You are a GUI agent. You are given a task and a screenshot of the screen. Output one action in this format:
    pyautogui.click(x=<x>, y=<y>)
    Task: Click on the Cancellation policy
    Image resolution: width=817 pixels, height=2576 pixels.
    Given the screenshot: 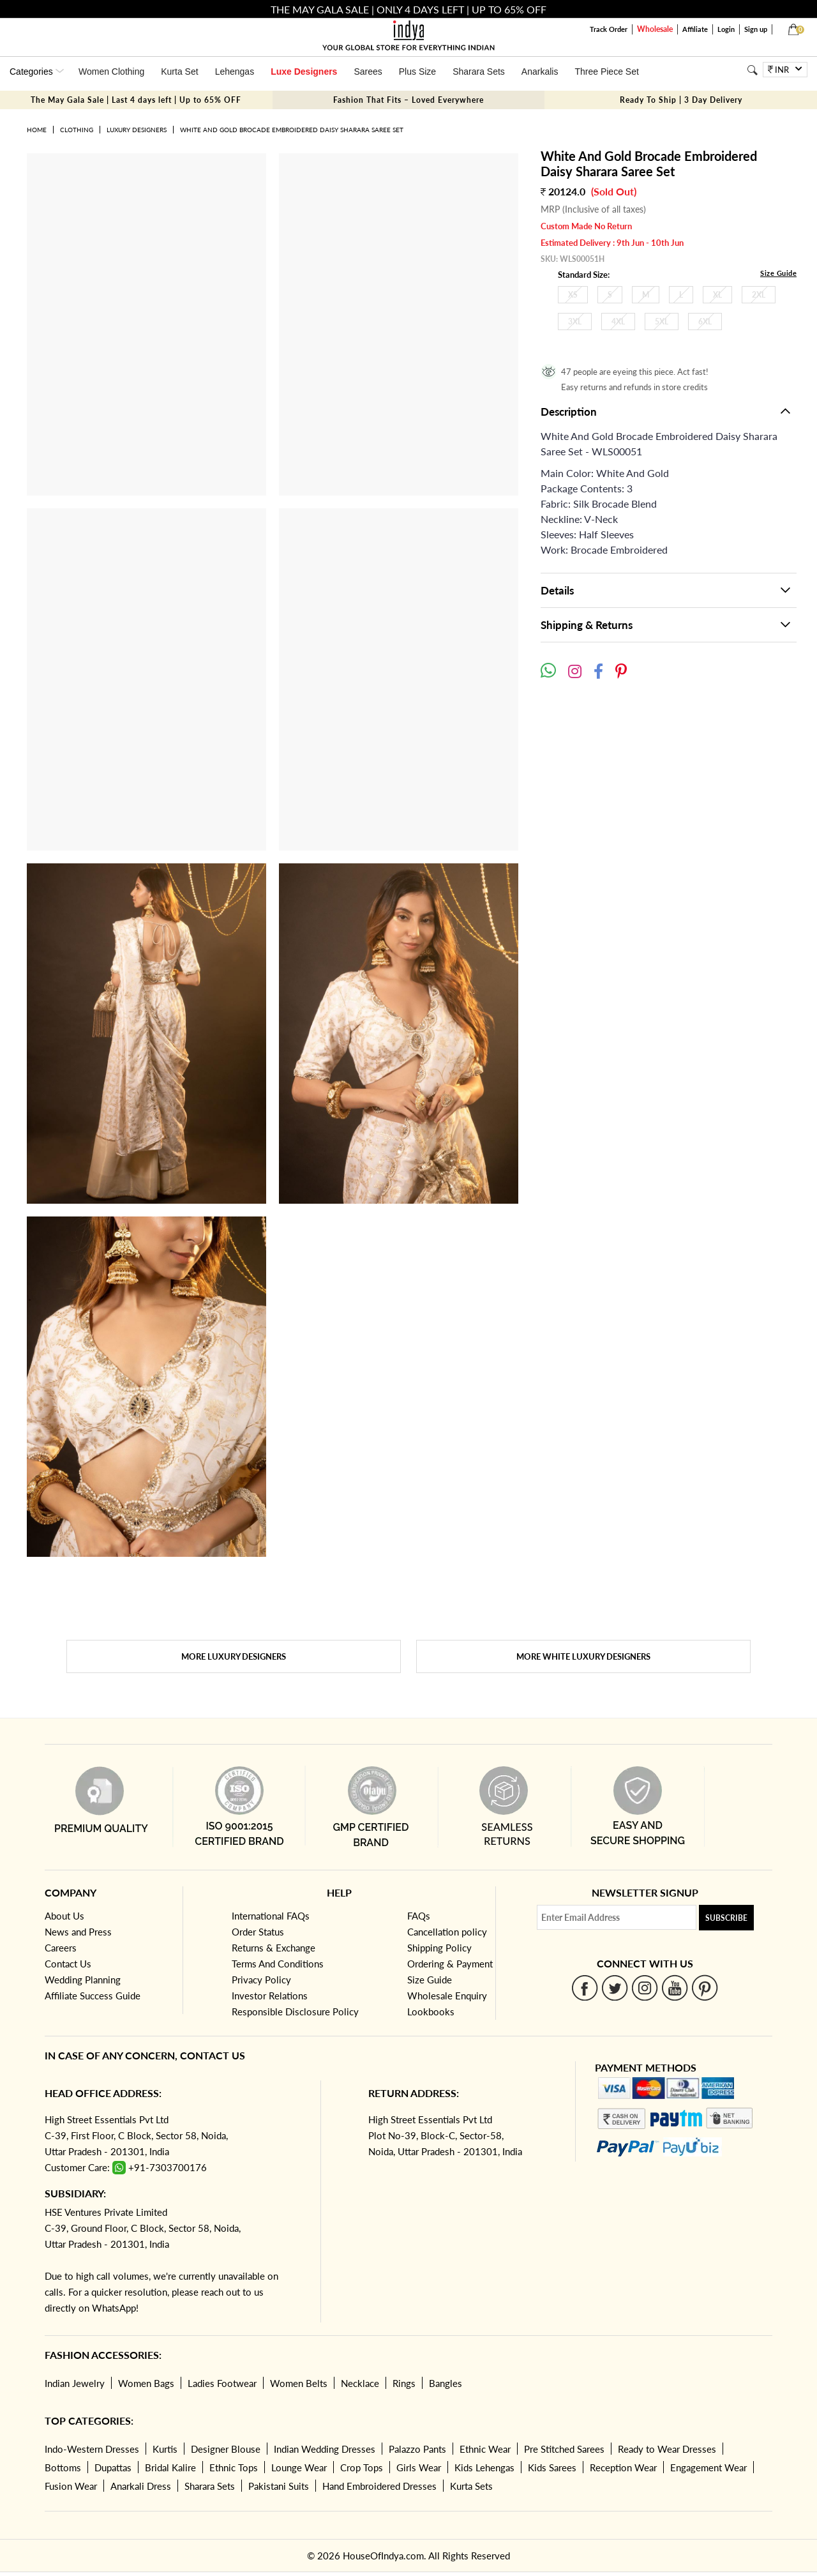 What is the action you would take?
    pyautogui.click(x=447, y=1931)
    